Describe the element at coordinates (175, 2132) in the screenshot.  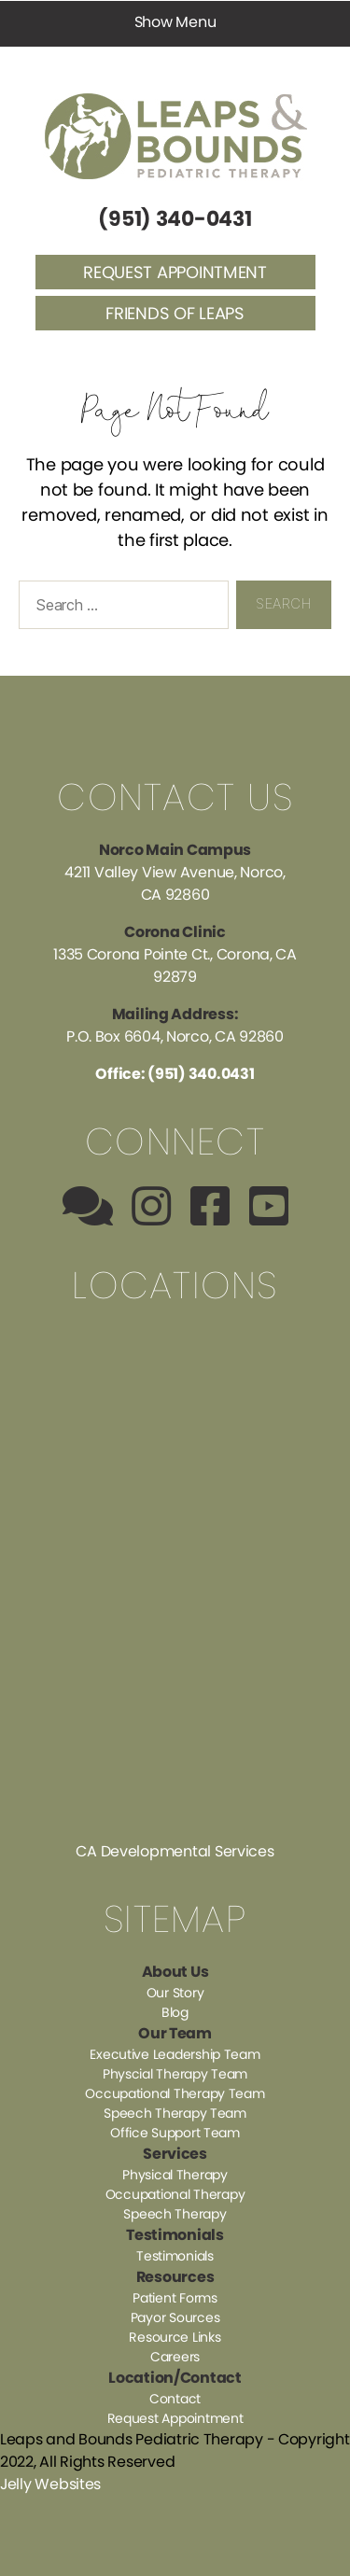
I see `Office Support Team` at that location.